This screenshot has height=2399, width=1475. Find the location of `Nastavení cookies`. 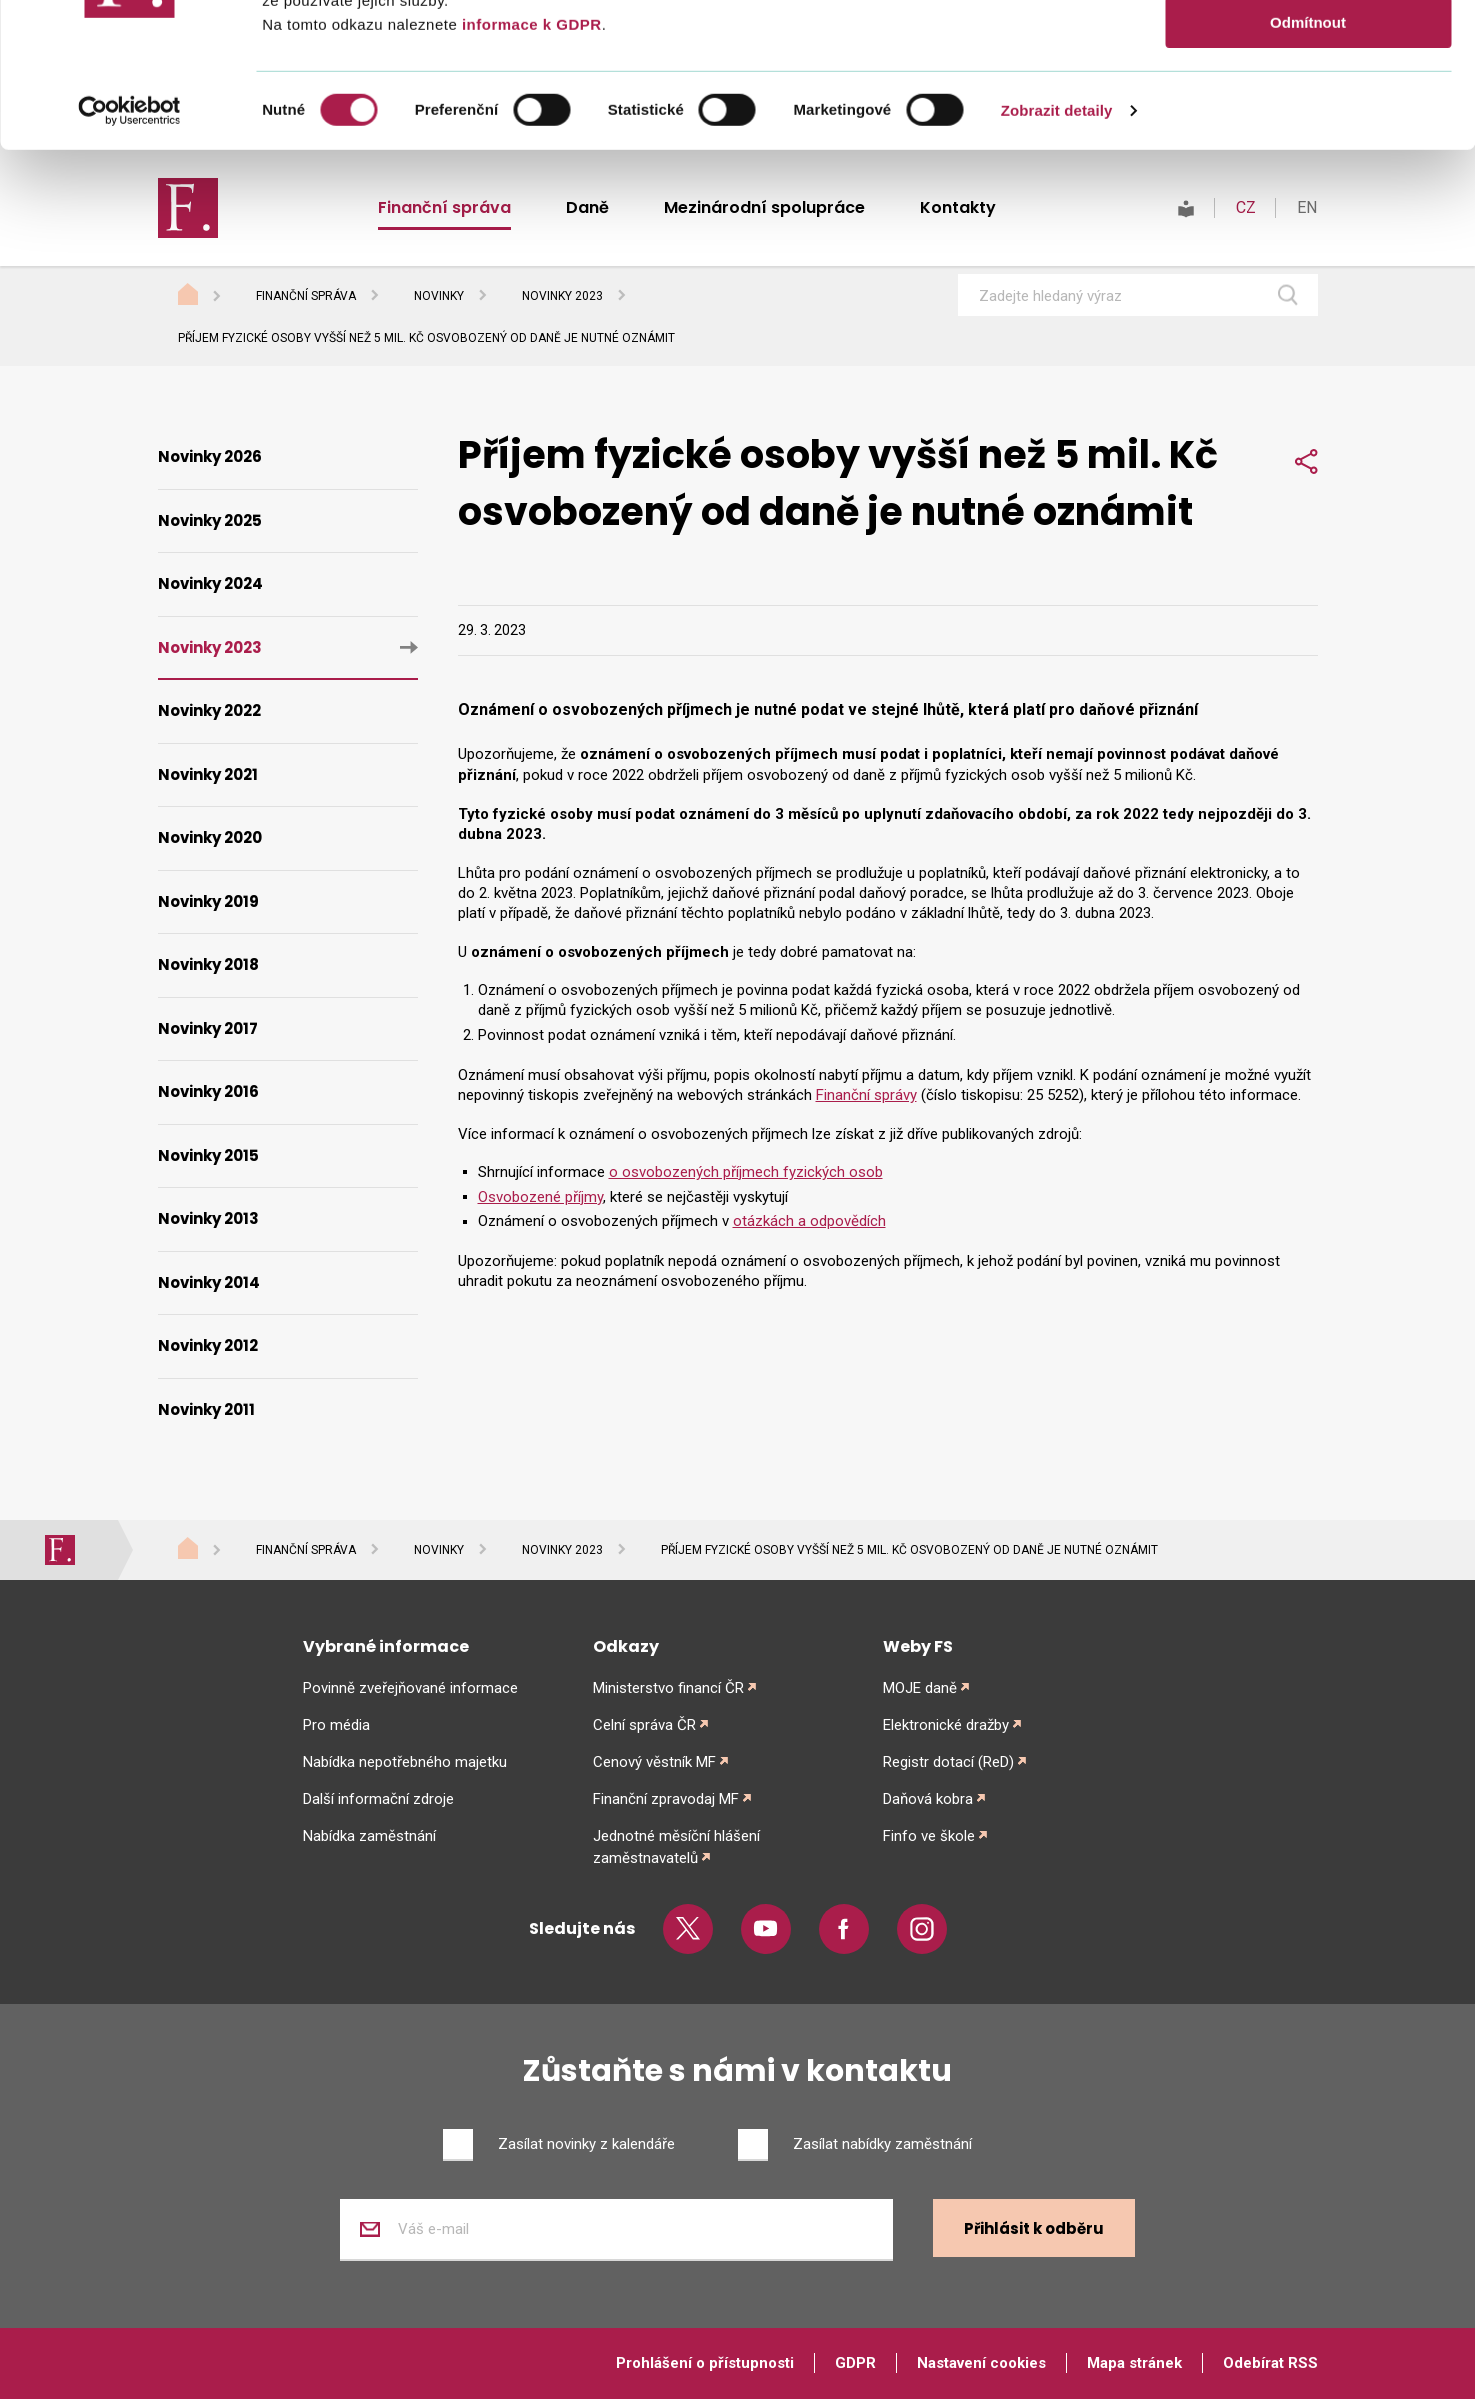

Nastavení cookies is located at coordinates (981, 2363).